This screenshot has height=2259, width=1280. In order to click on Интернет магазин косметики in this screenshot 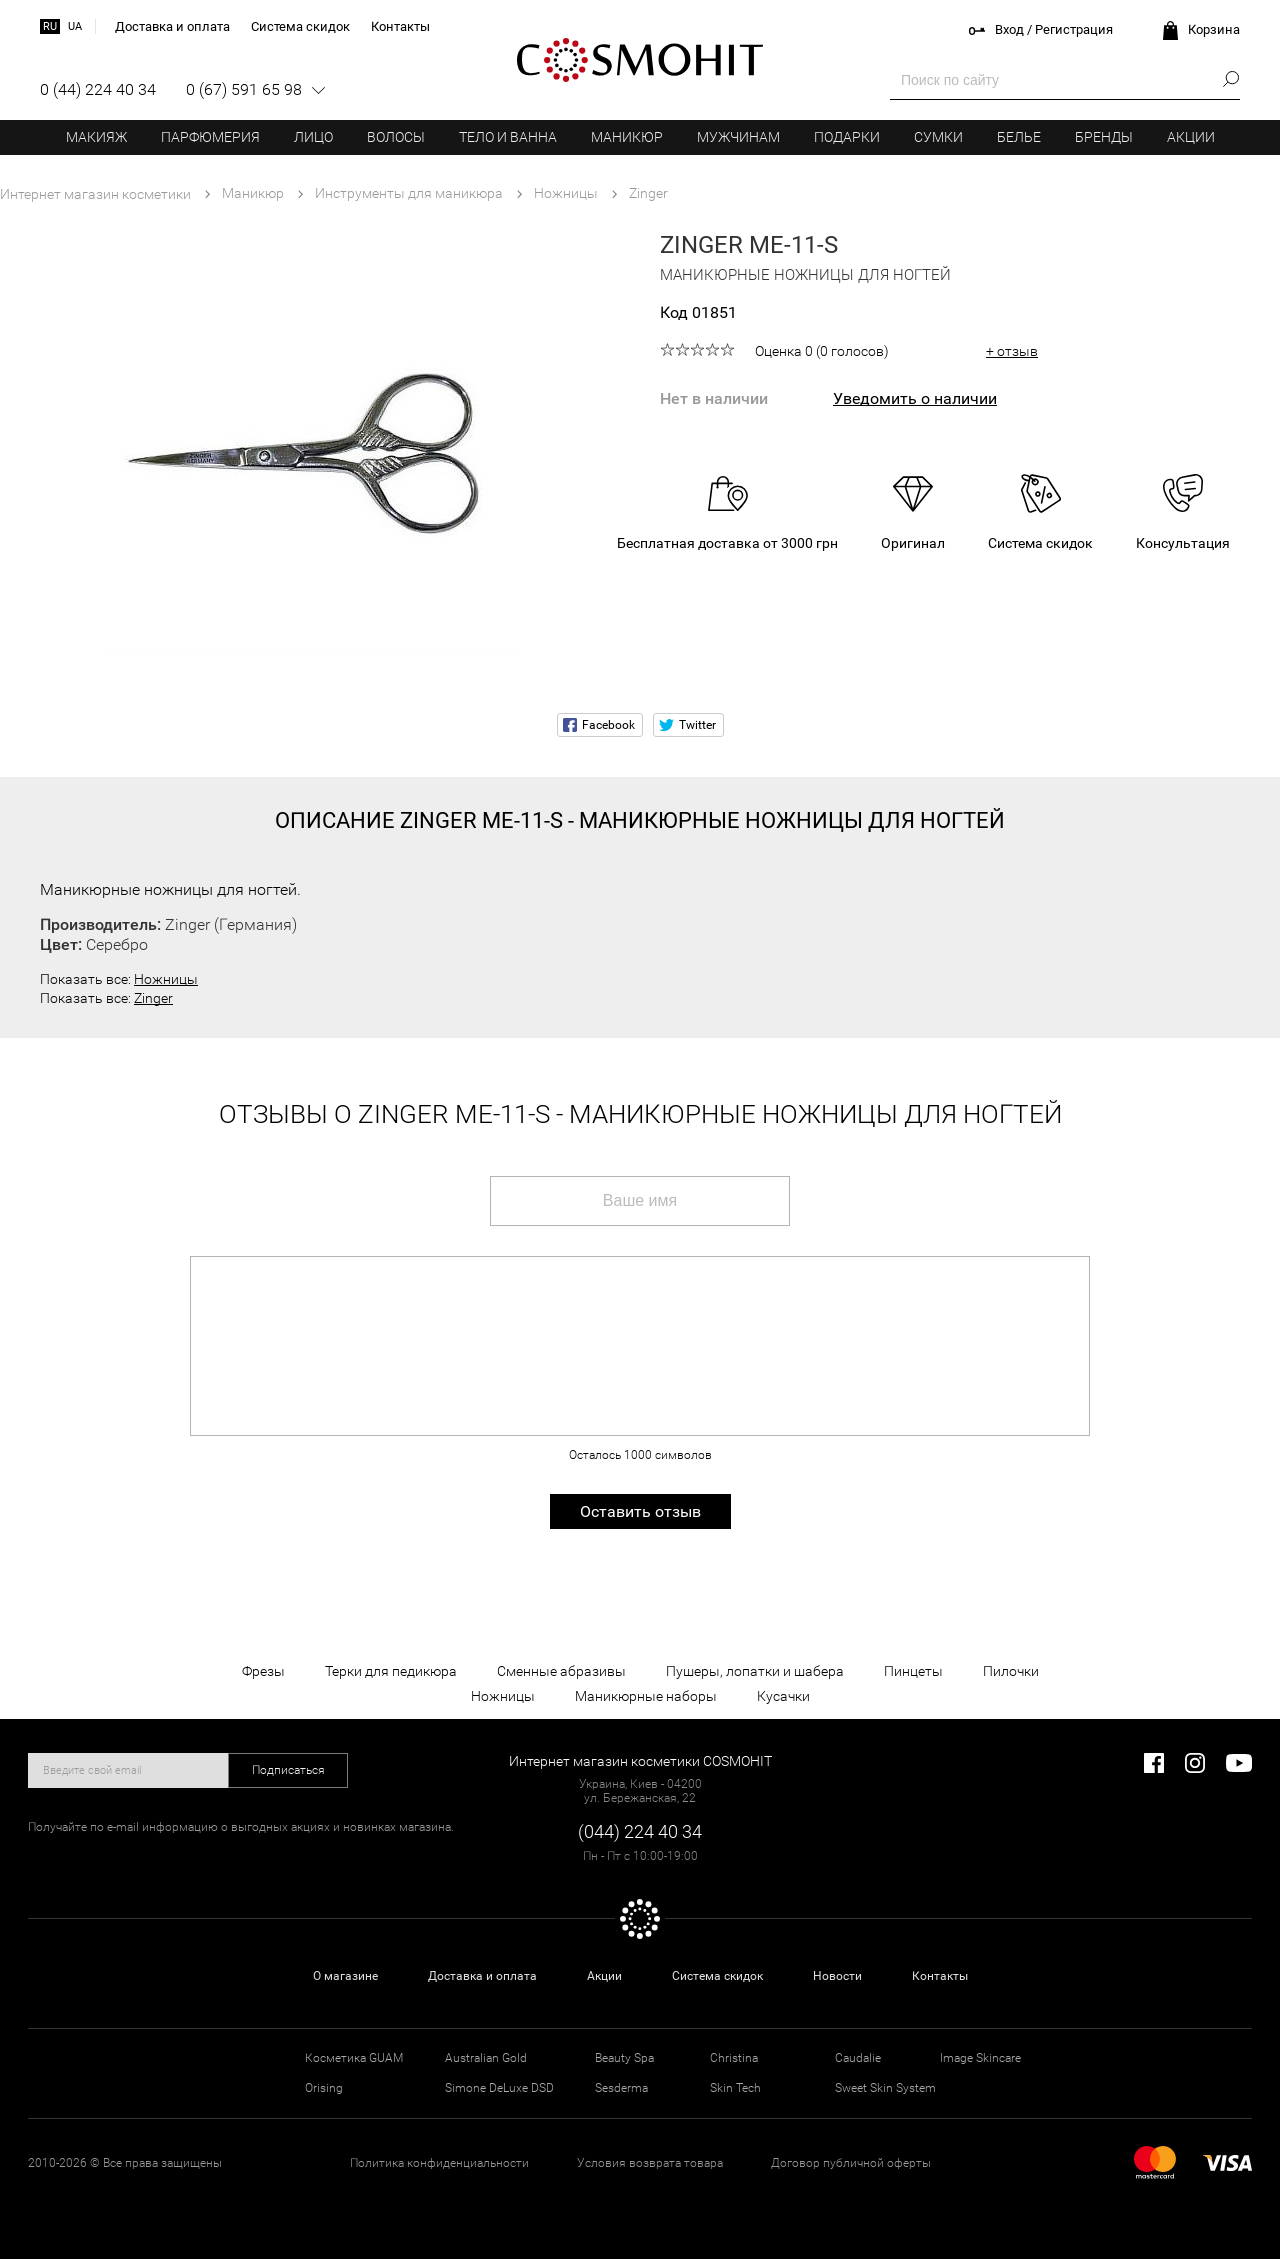, I will do `click(95, 194)`.